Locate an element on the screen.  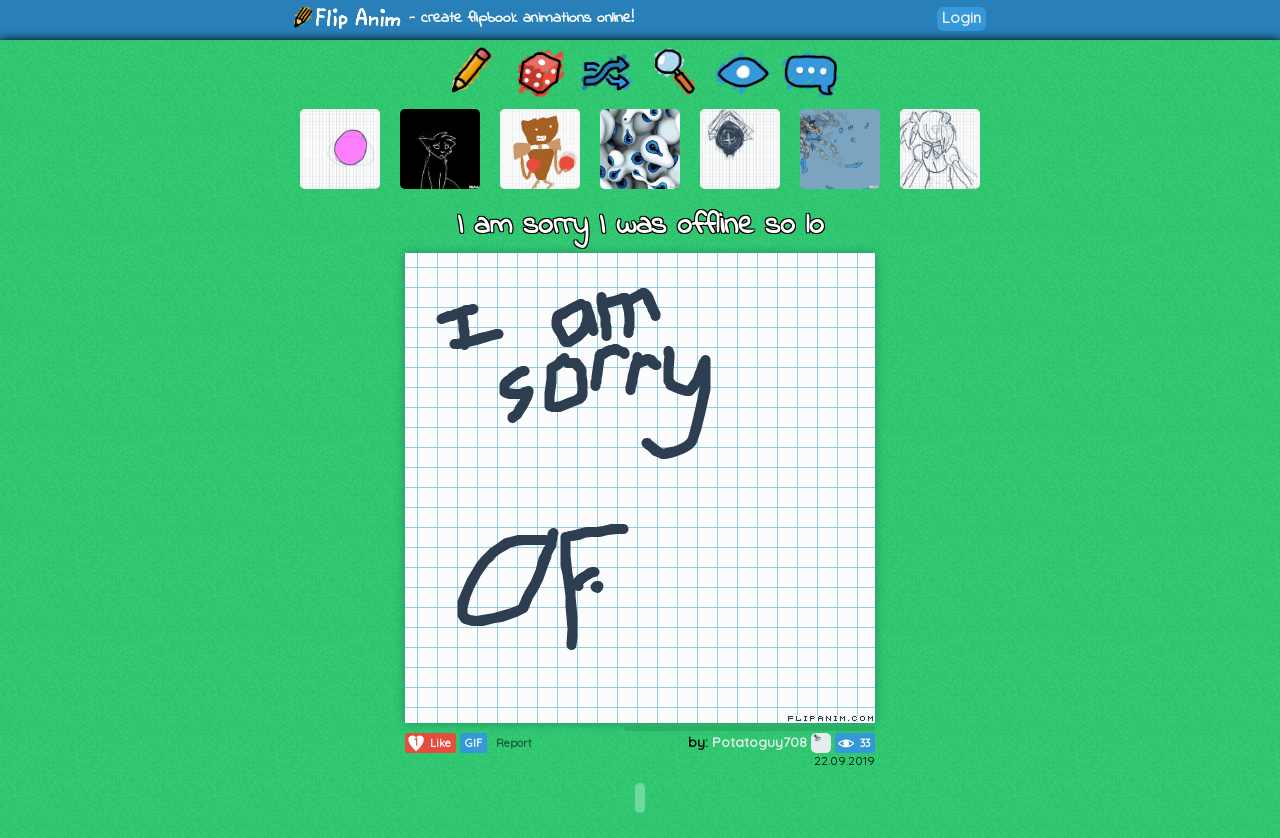
Potatoguy708 is located at coordinates (771, 742).